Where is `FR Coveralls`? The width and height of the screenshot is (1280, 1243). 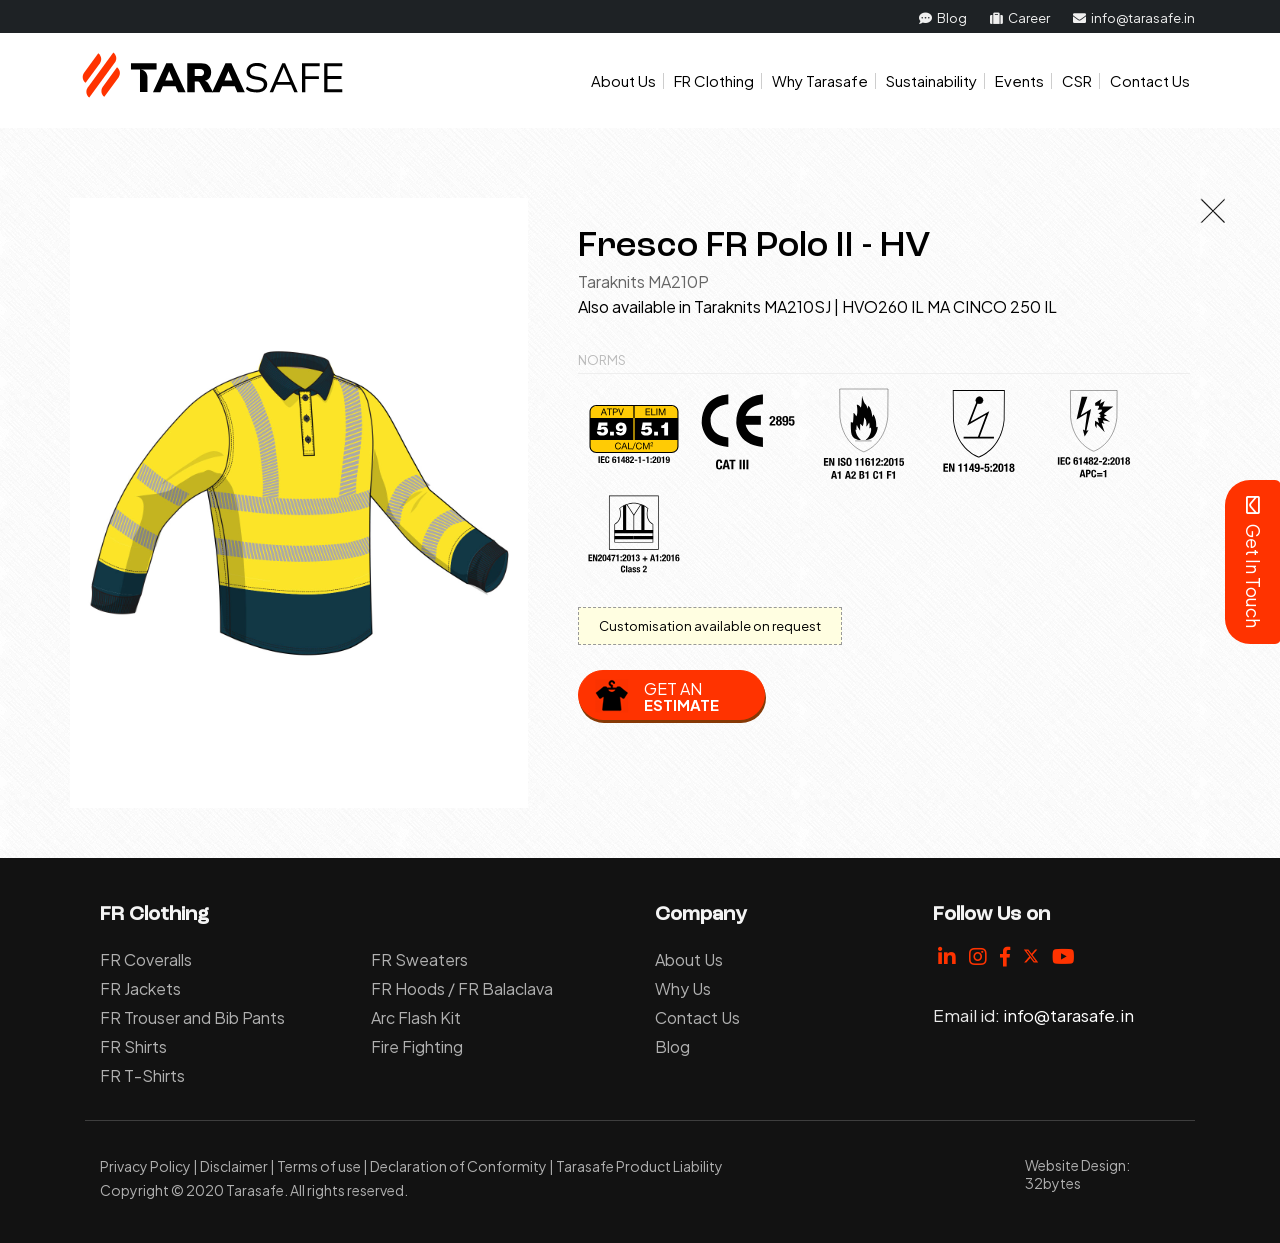 FR Coveralls is located at coordinates (146, 959).